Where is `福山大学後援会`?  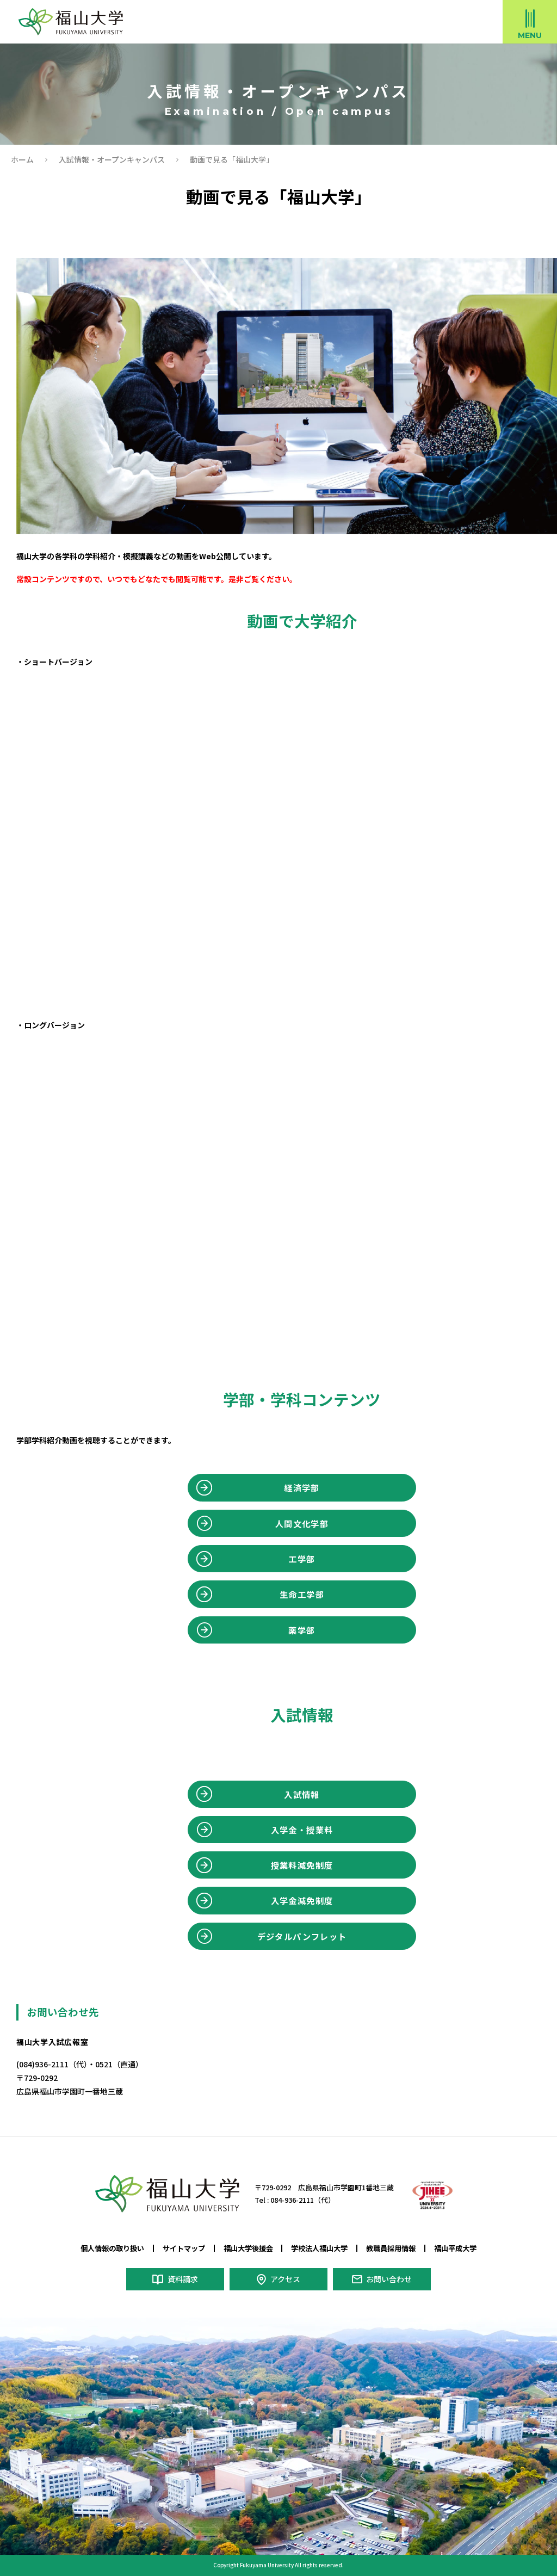
福山大学後援会 is located at coordinates (248, 2248).